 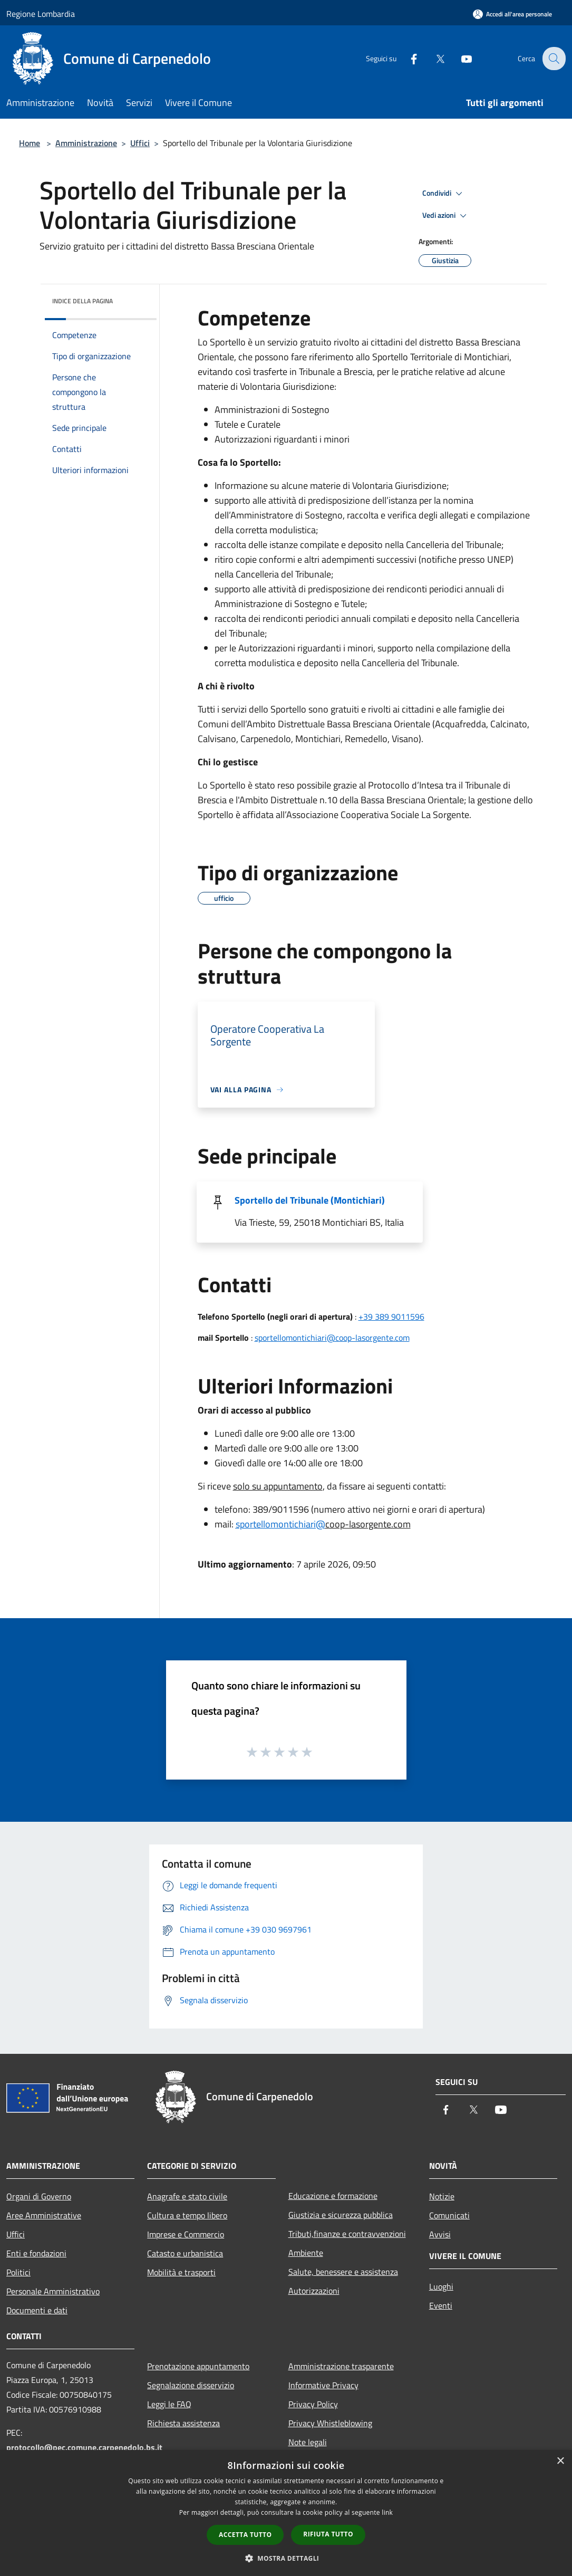 What do you see at coordinates (140, 143) in the screenshot?
I see `Uffici` at bounding box center [140, 143].